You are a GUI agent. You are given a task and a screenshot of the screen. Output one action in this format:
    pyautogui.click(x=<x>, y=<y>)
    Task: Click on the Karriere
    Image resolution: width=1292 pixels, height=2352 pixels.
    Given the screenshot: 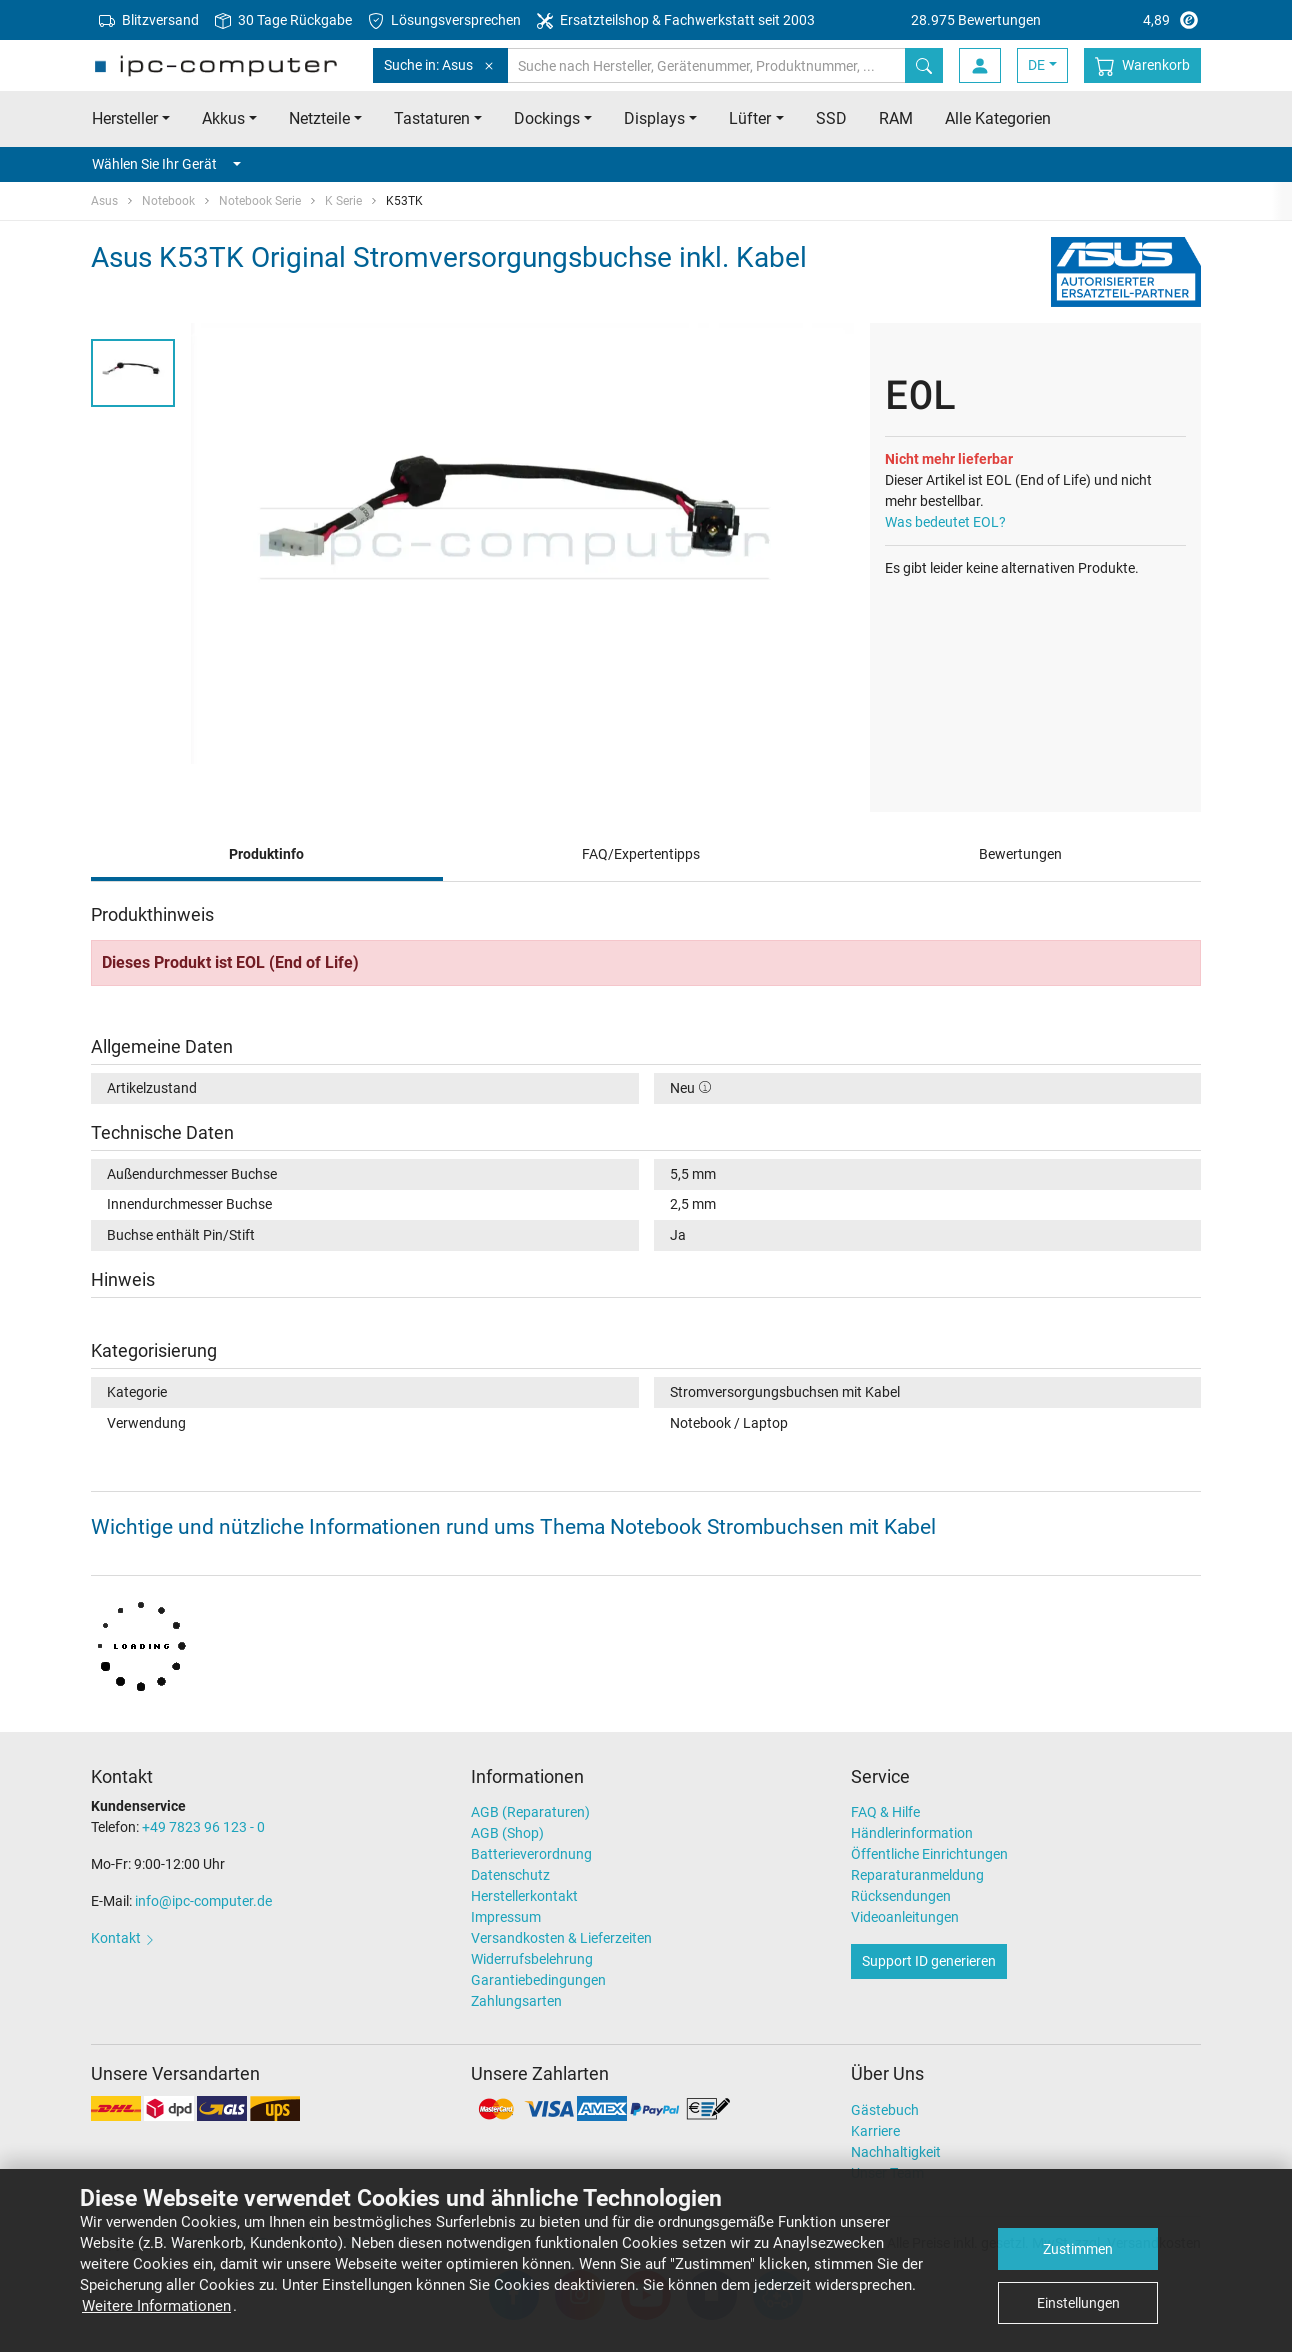 What is the action you would take?
    pyautogui.click(x=875, y=2131)
    